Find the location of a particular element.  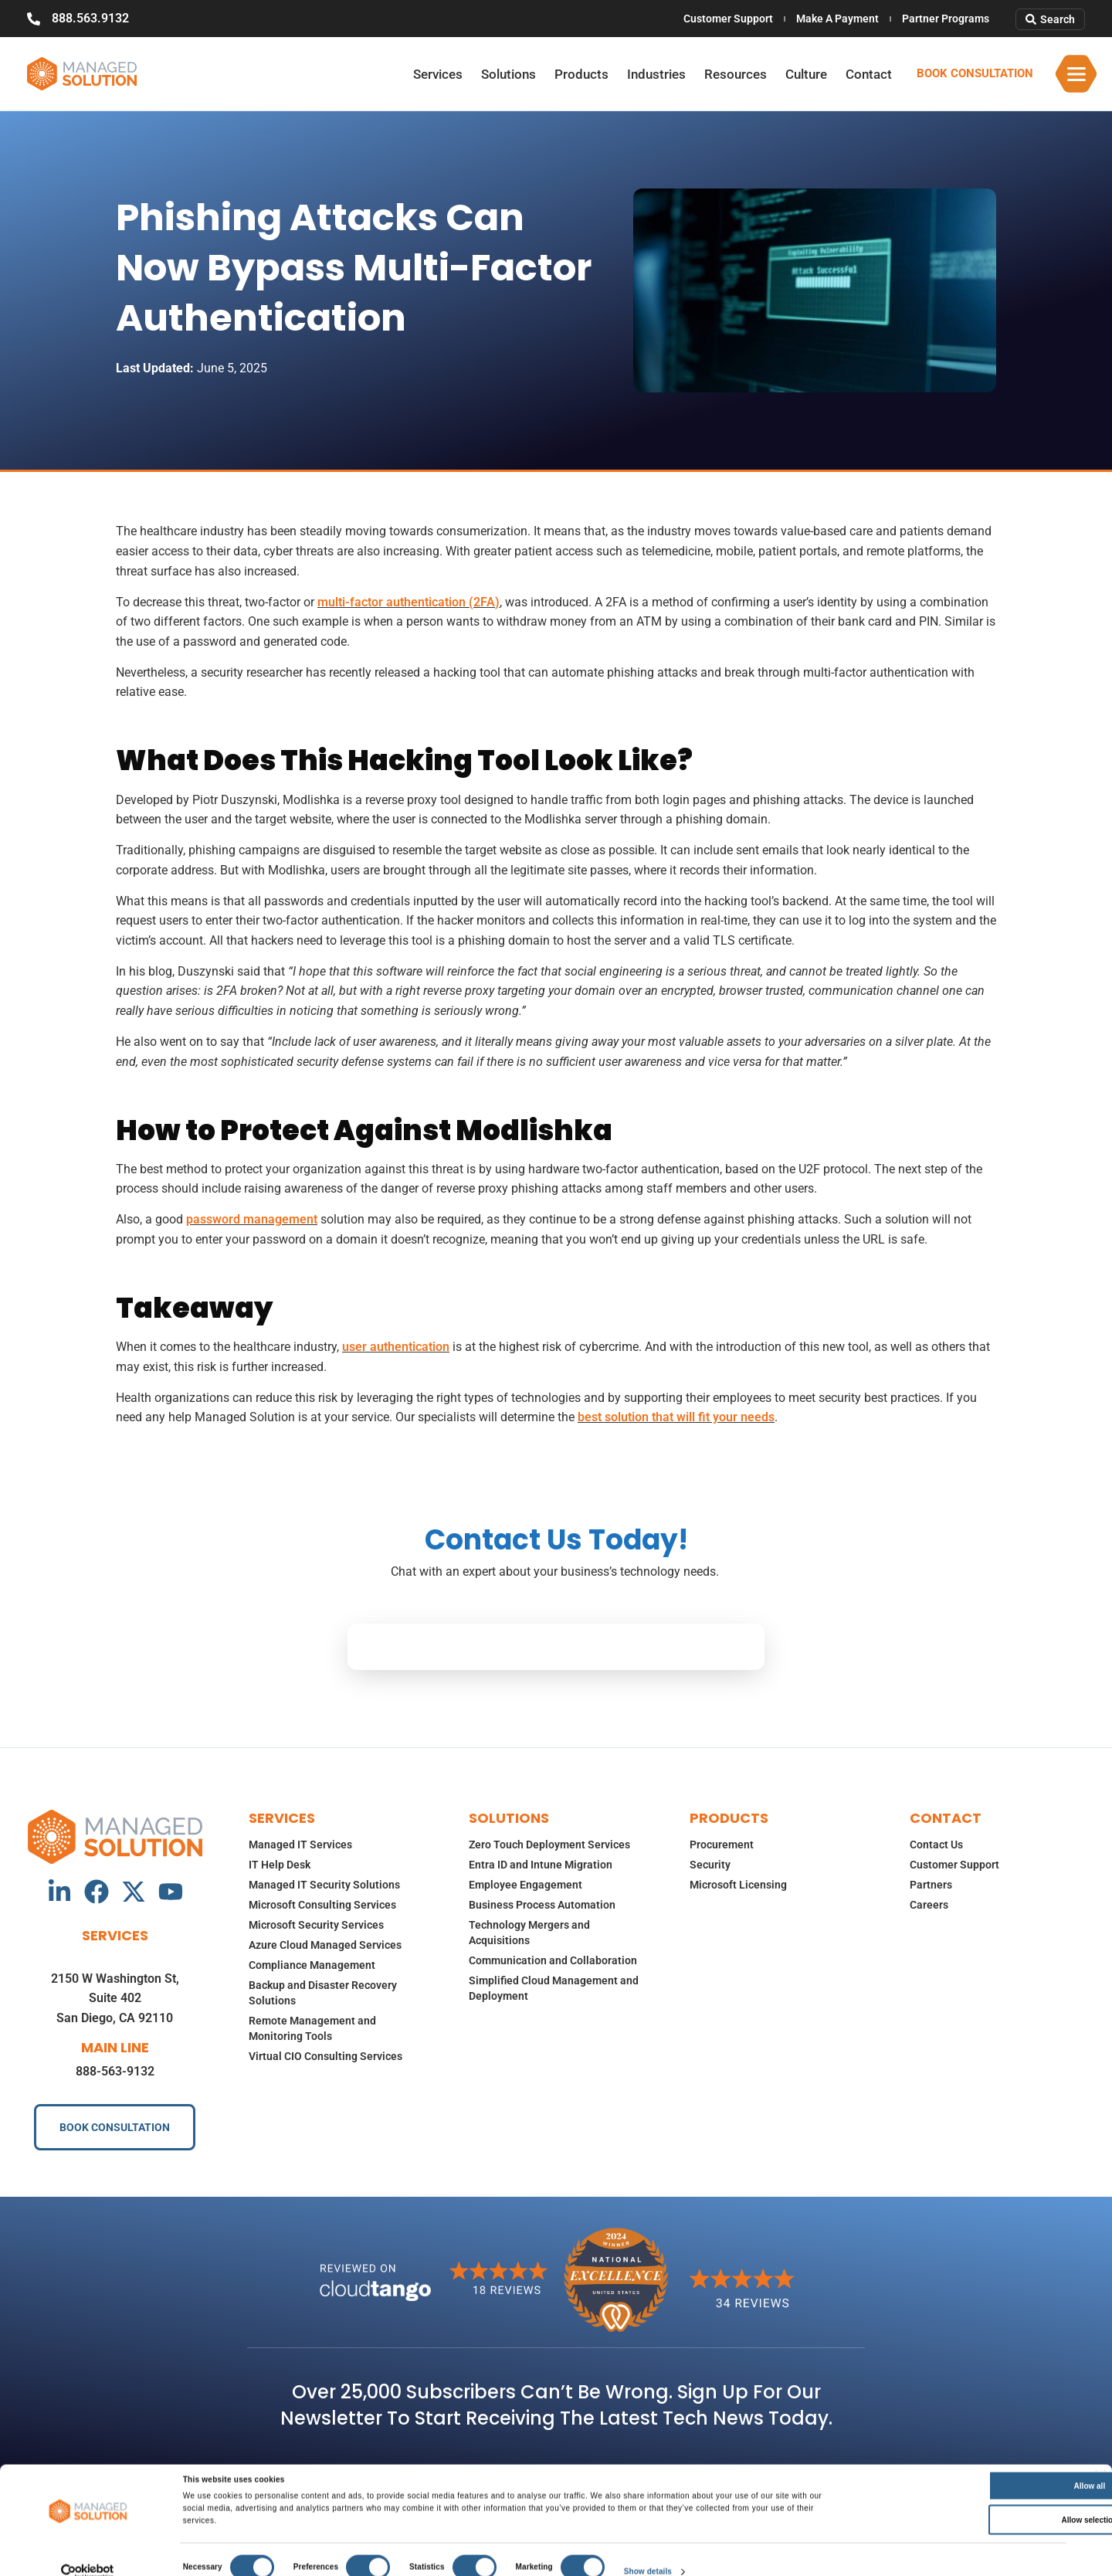

Backup and Disaster Recovery Solutions​ is located at coordinates (323, 1993).